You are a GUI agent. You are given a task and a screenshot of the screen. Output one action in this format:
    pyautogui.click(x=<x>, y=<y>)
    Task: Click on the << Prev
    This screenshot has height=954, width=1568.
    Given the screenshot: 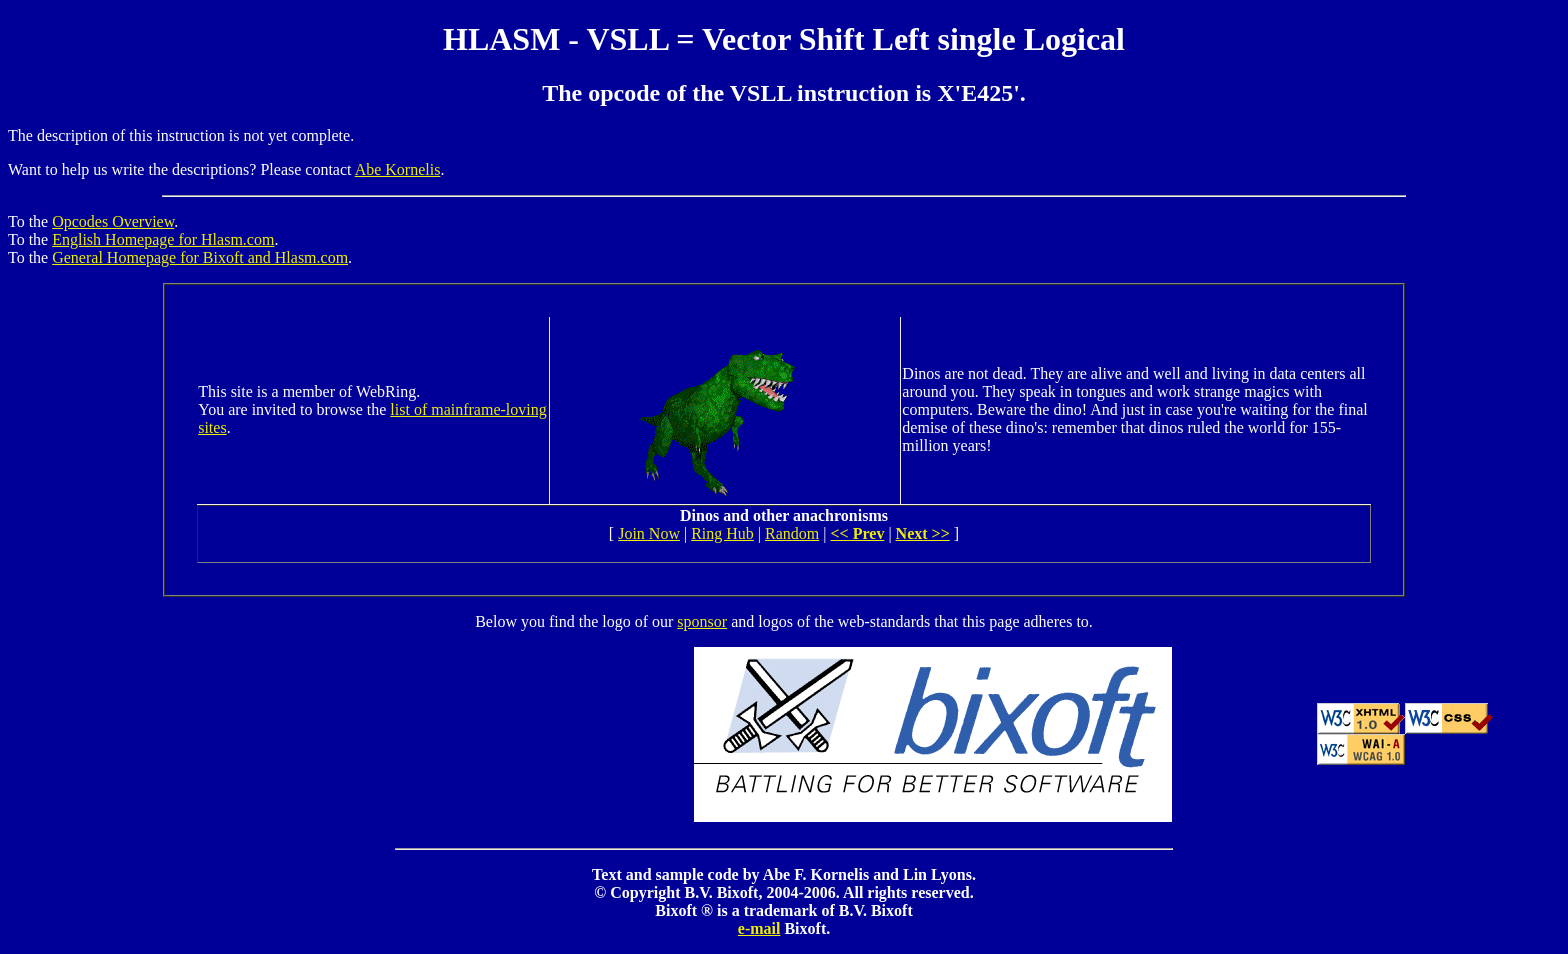 What is the action you would take?
    pyautogui.click(x=857, y=533)
    